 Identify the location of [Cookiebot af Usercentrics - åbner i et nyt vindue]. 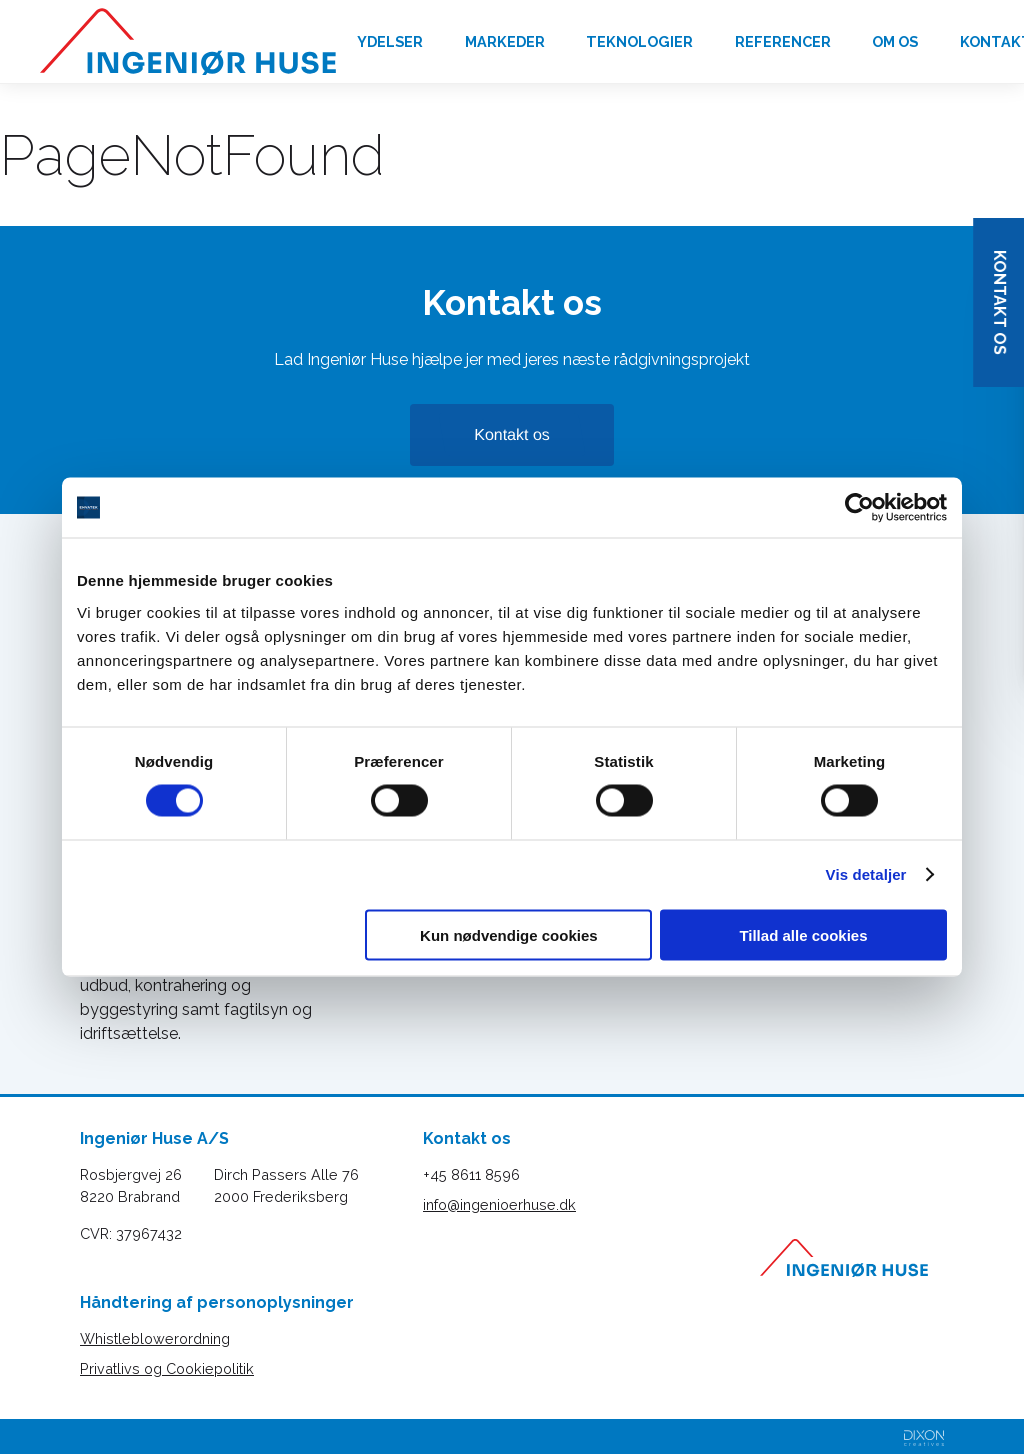
(859, 508).